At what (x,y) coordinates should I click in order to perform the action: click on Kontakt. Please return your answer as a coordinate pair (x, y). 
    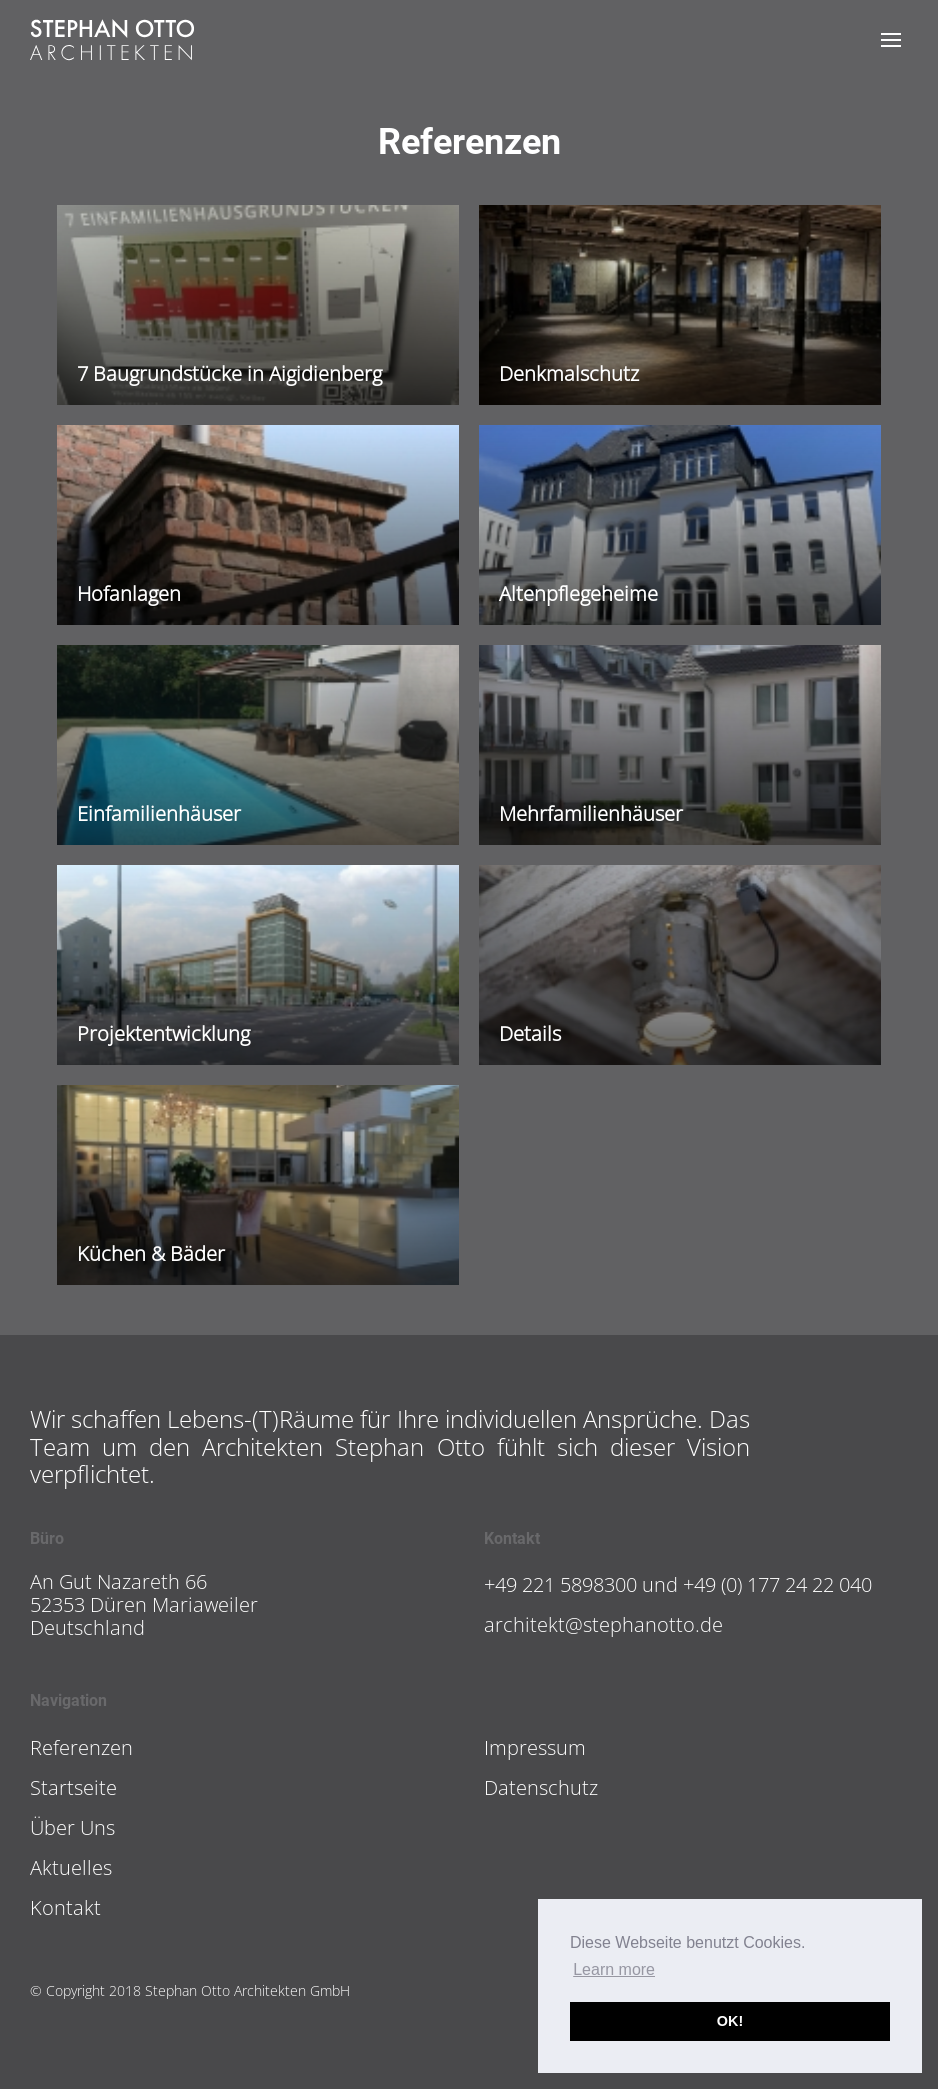
    Looking at the image, I should click on (65, 1907).